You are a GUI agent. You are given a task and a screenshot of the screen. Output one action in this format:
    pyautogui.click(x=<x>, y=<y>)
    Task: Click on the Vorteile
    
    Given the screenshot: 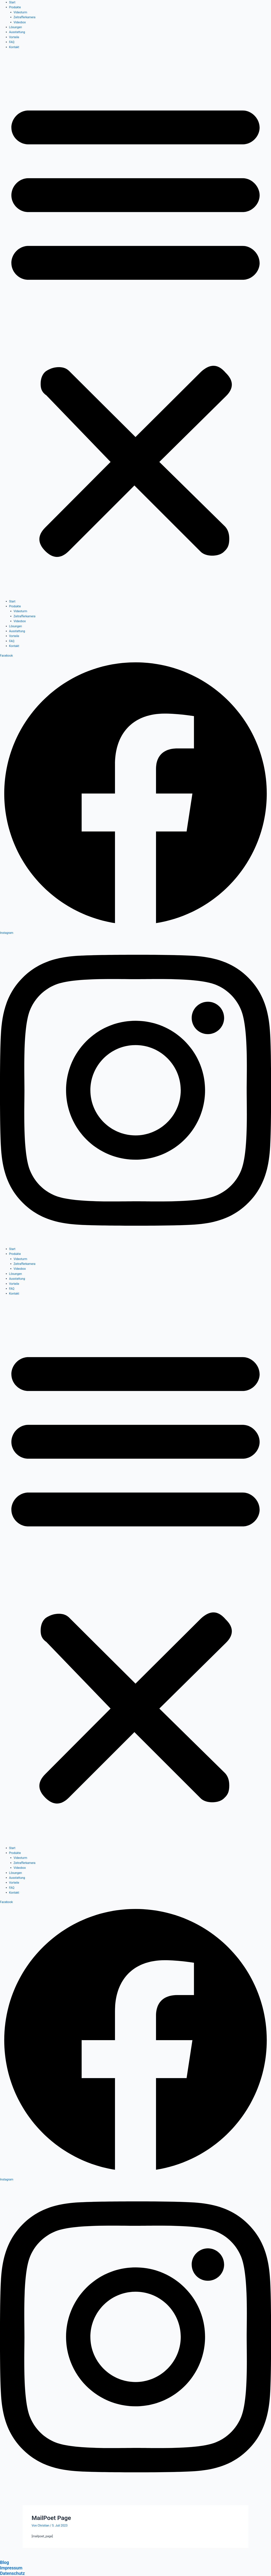 What is the action you would take?
    pyautogui.click(x=14, y=37)
    